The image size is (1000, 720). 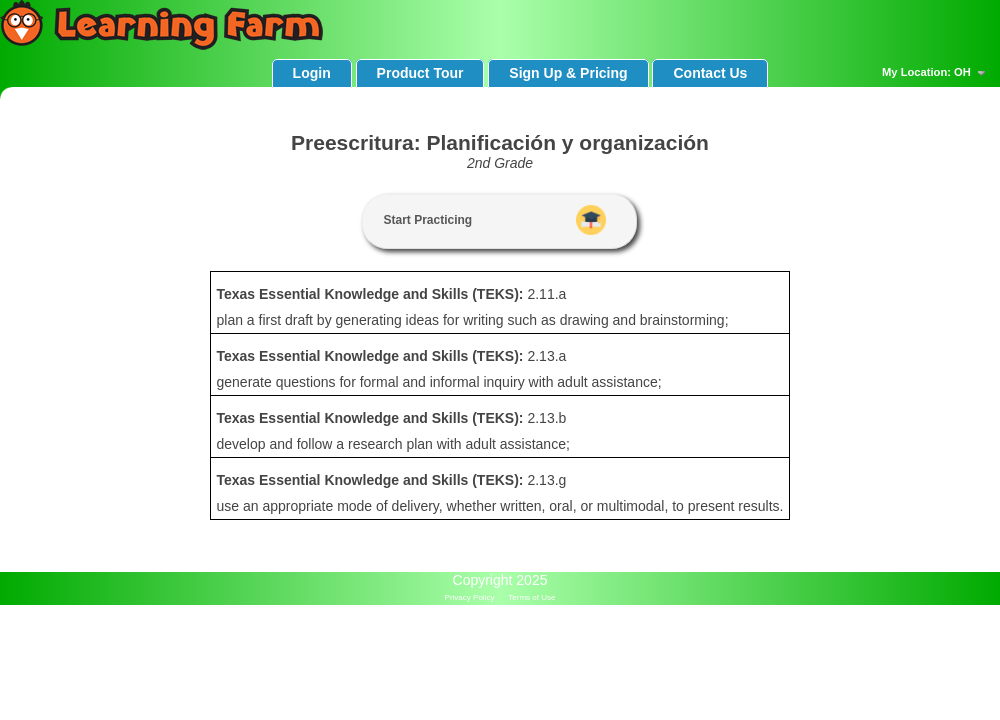 I want to click on Sign Up & Pricing, so click(x=568, y=73).